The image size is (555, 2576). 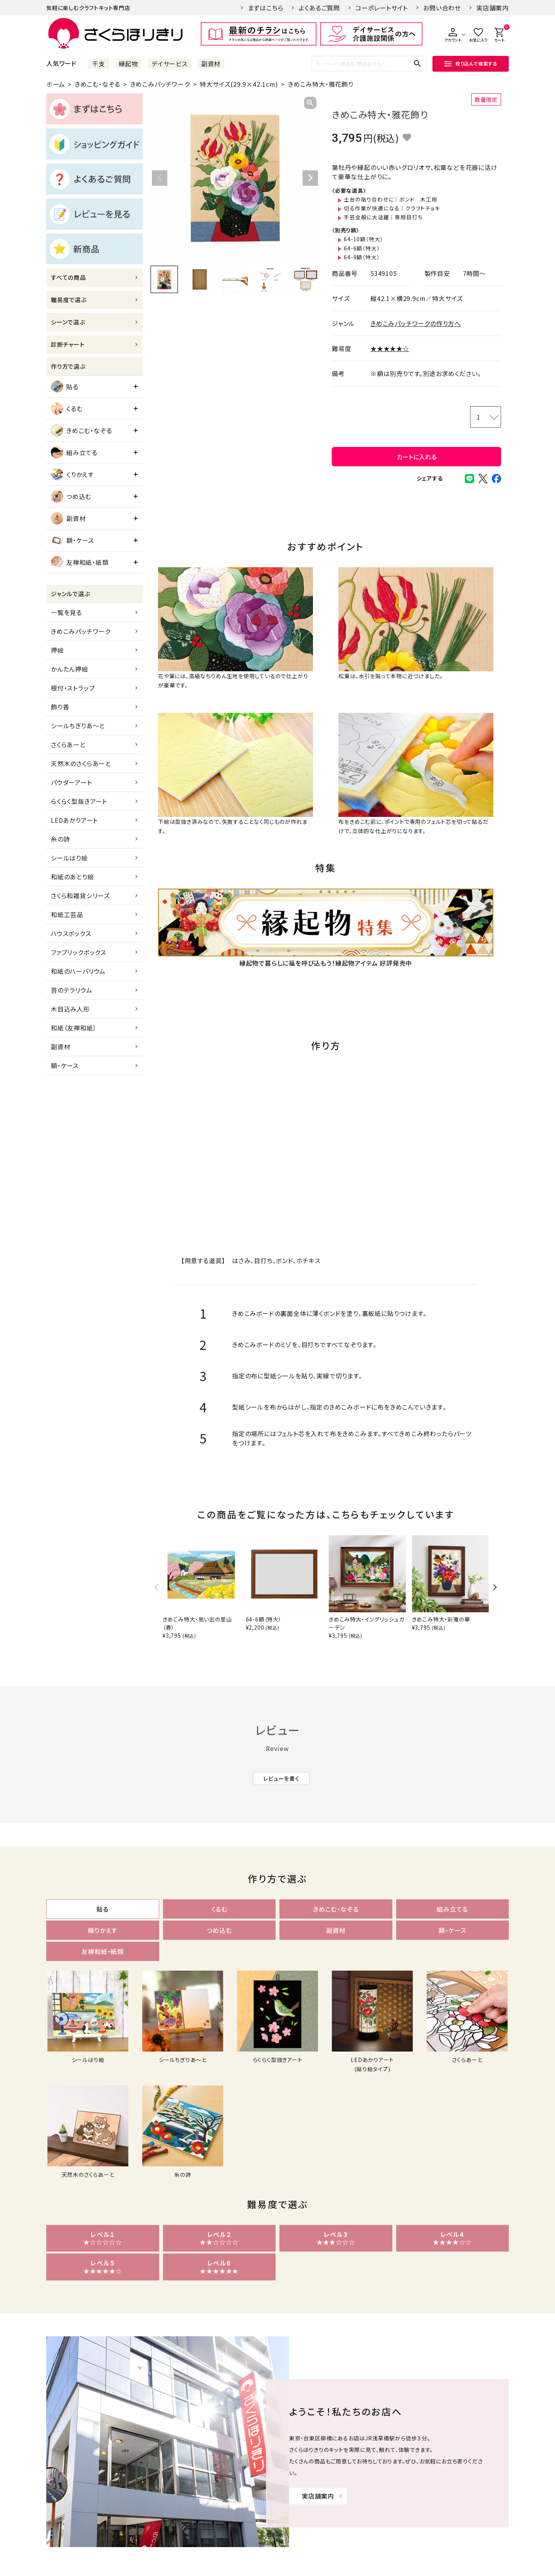 What do you see at coordinates (71, 933) in the screenshot?
I see `ハウスボックス` at bounding box center [71, 933].